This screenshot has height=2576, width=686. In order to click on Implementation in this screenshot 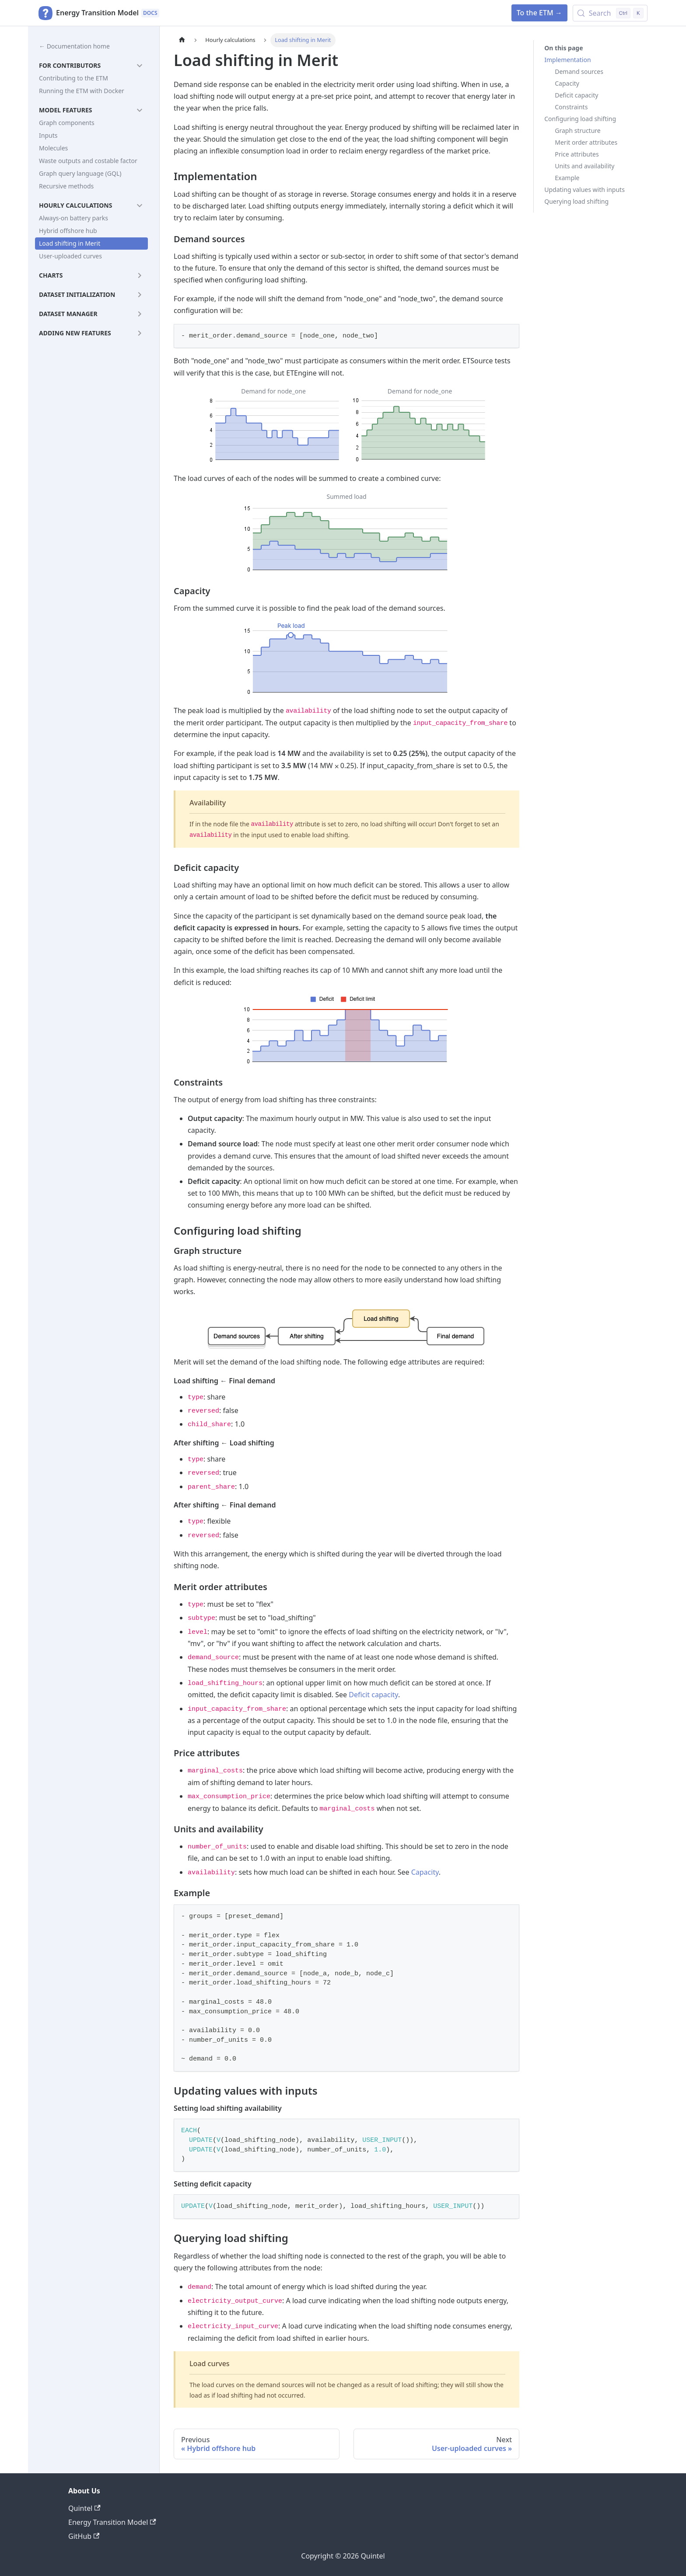, I will do `click(567, 60)`.